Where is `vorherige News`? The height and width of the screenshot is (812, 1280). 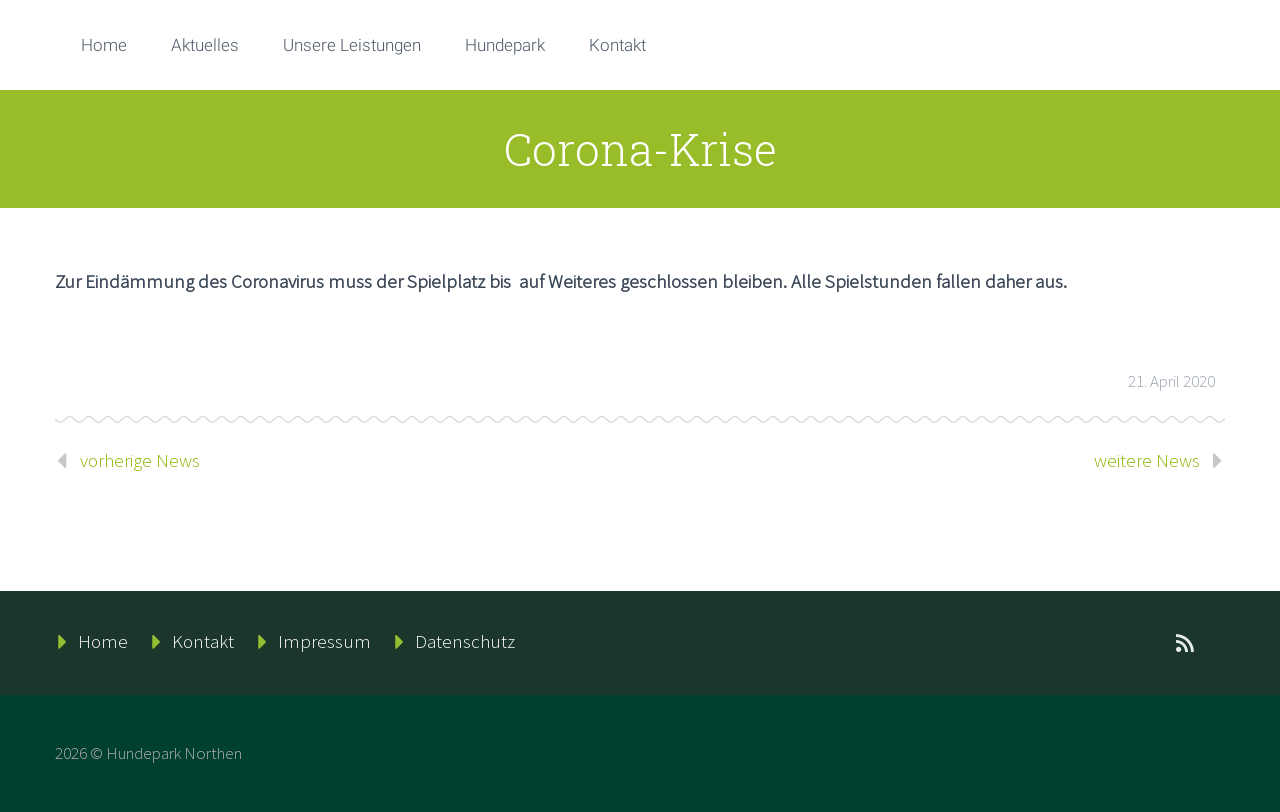 vorherige News is located at coordinates (140, 460).